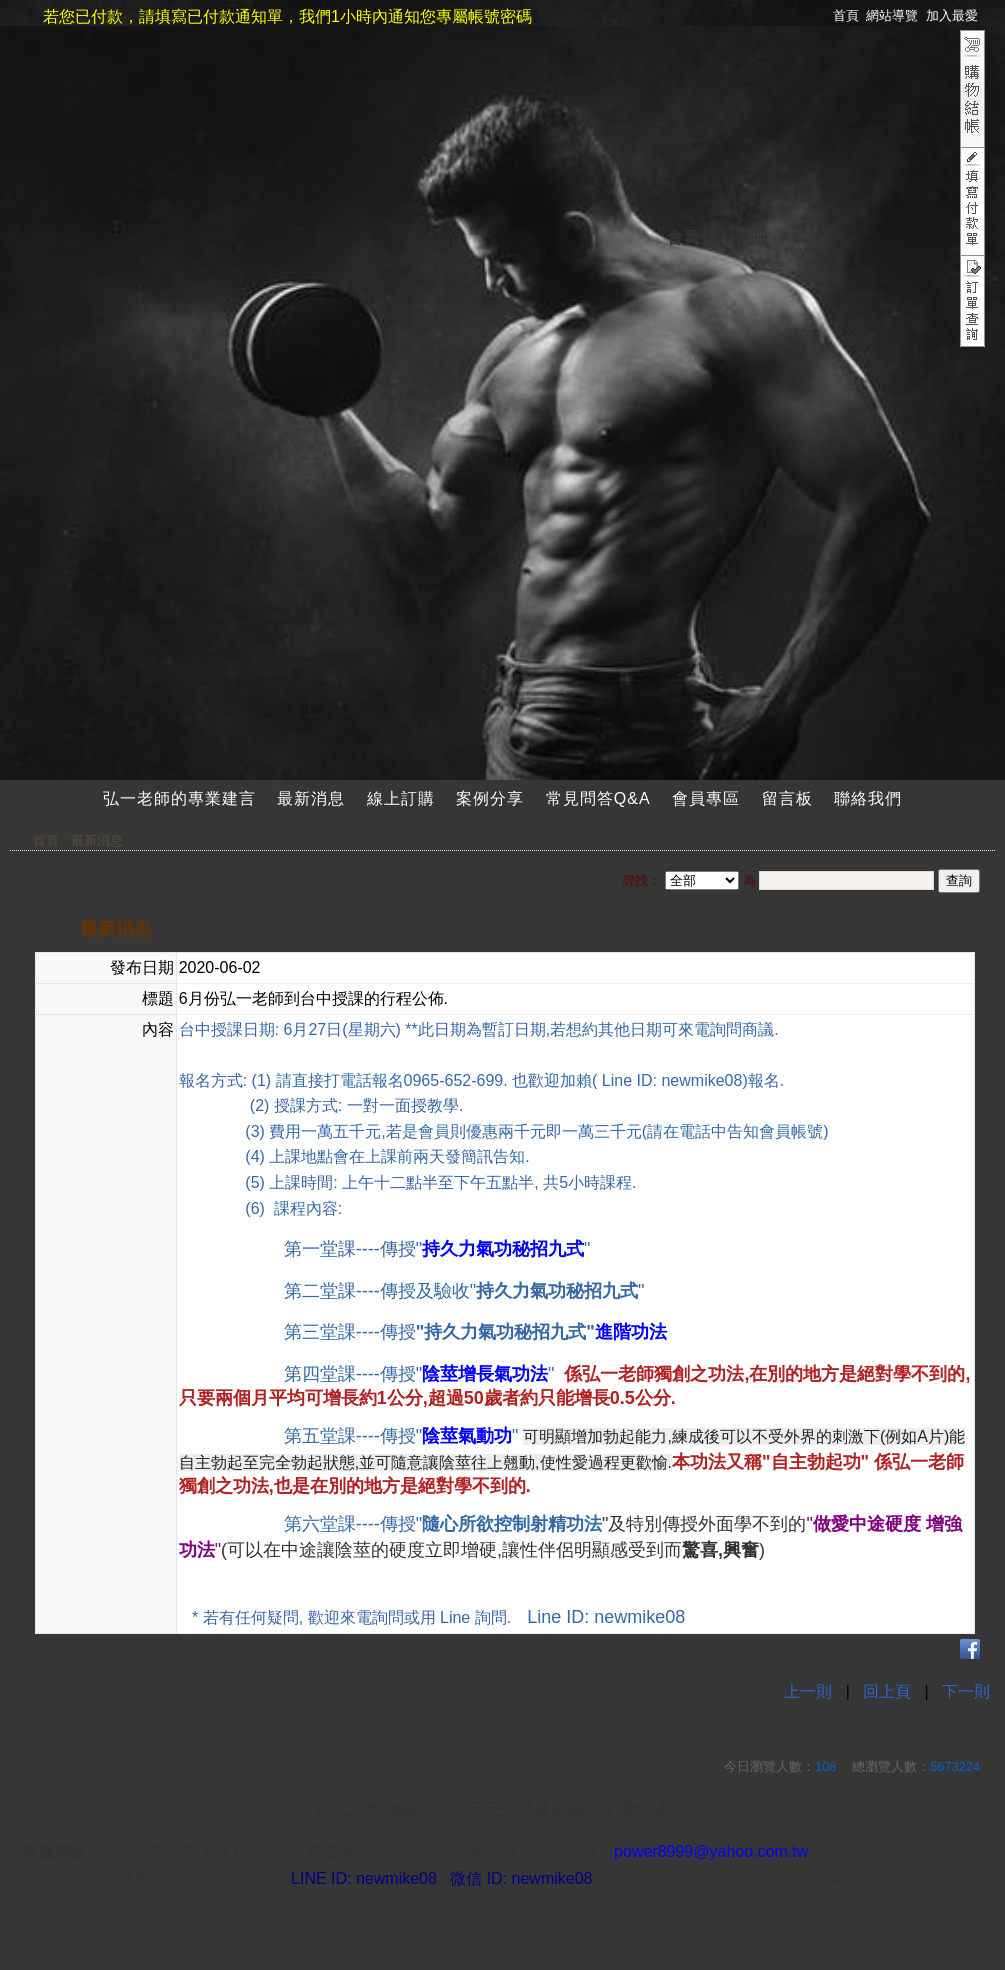  I want to click on 常見問答Q&A, so click(598, 798).